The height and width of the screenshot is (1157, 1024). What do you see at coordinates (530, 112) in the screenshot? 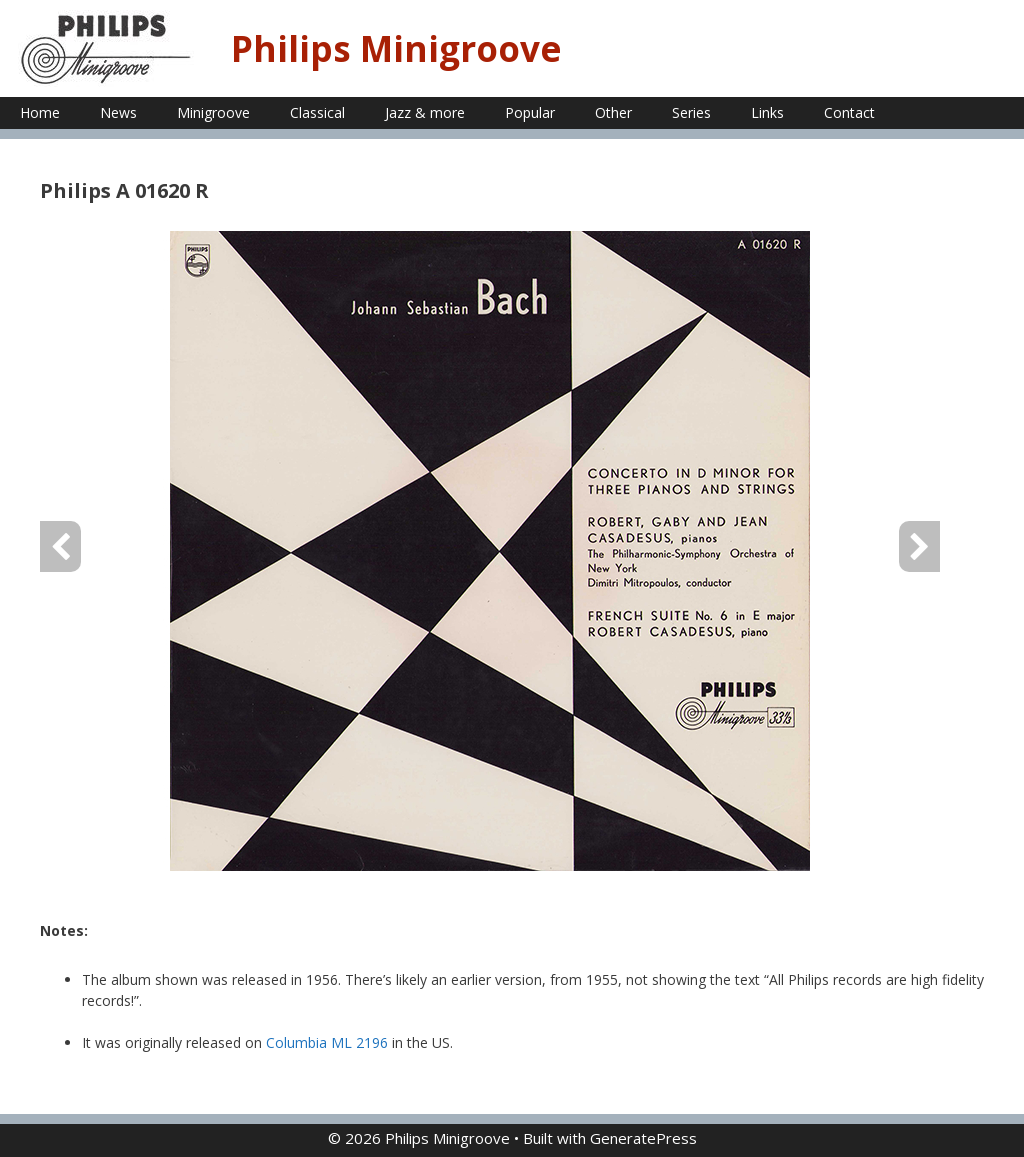
I see `Popular` at bounding box center [530, 112].